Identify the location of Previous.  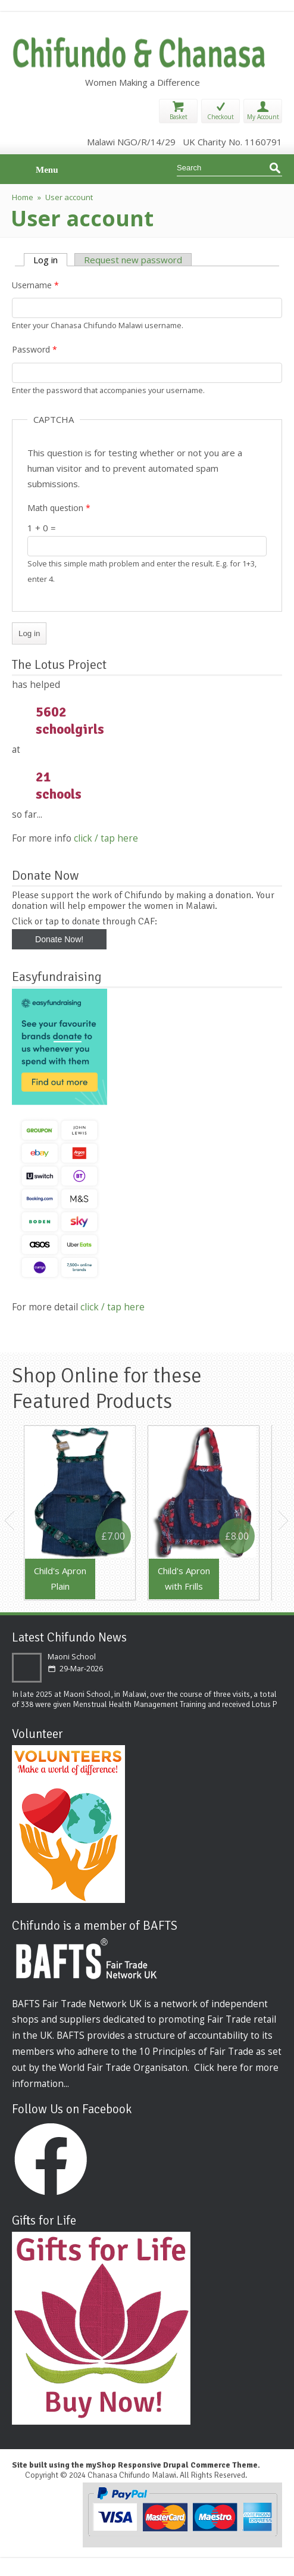
(10, 1520).